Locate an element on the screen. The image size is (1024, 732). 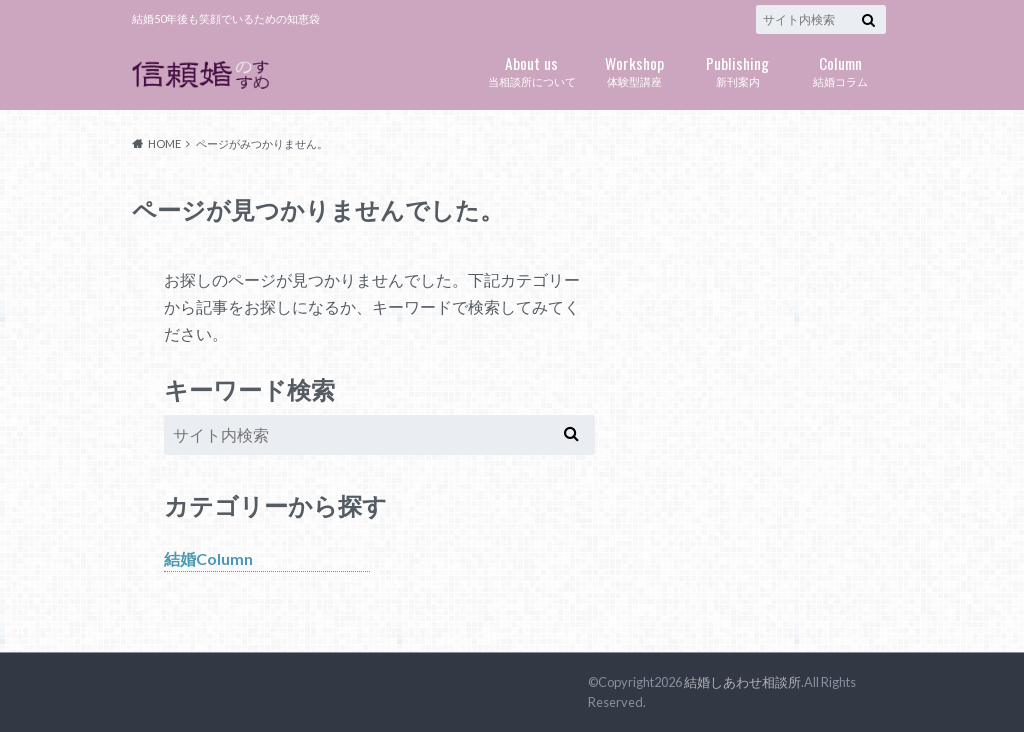
体験型講座 is located at coordinates (634, 69).